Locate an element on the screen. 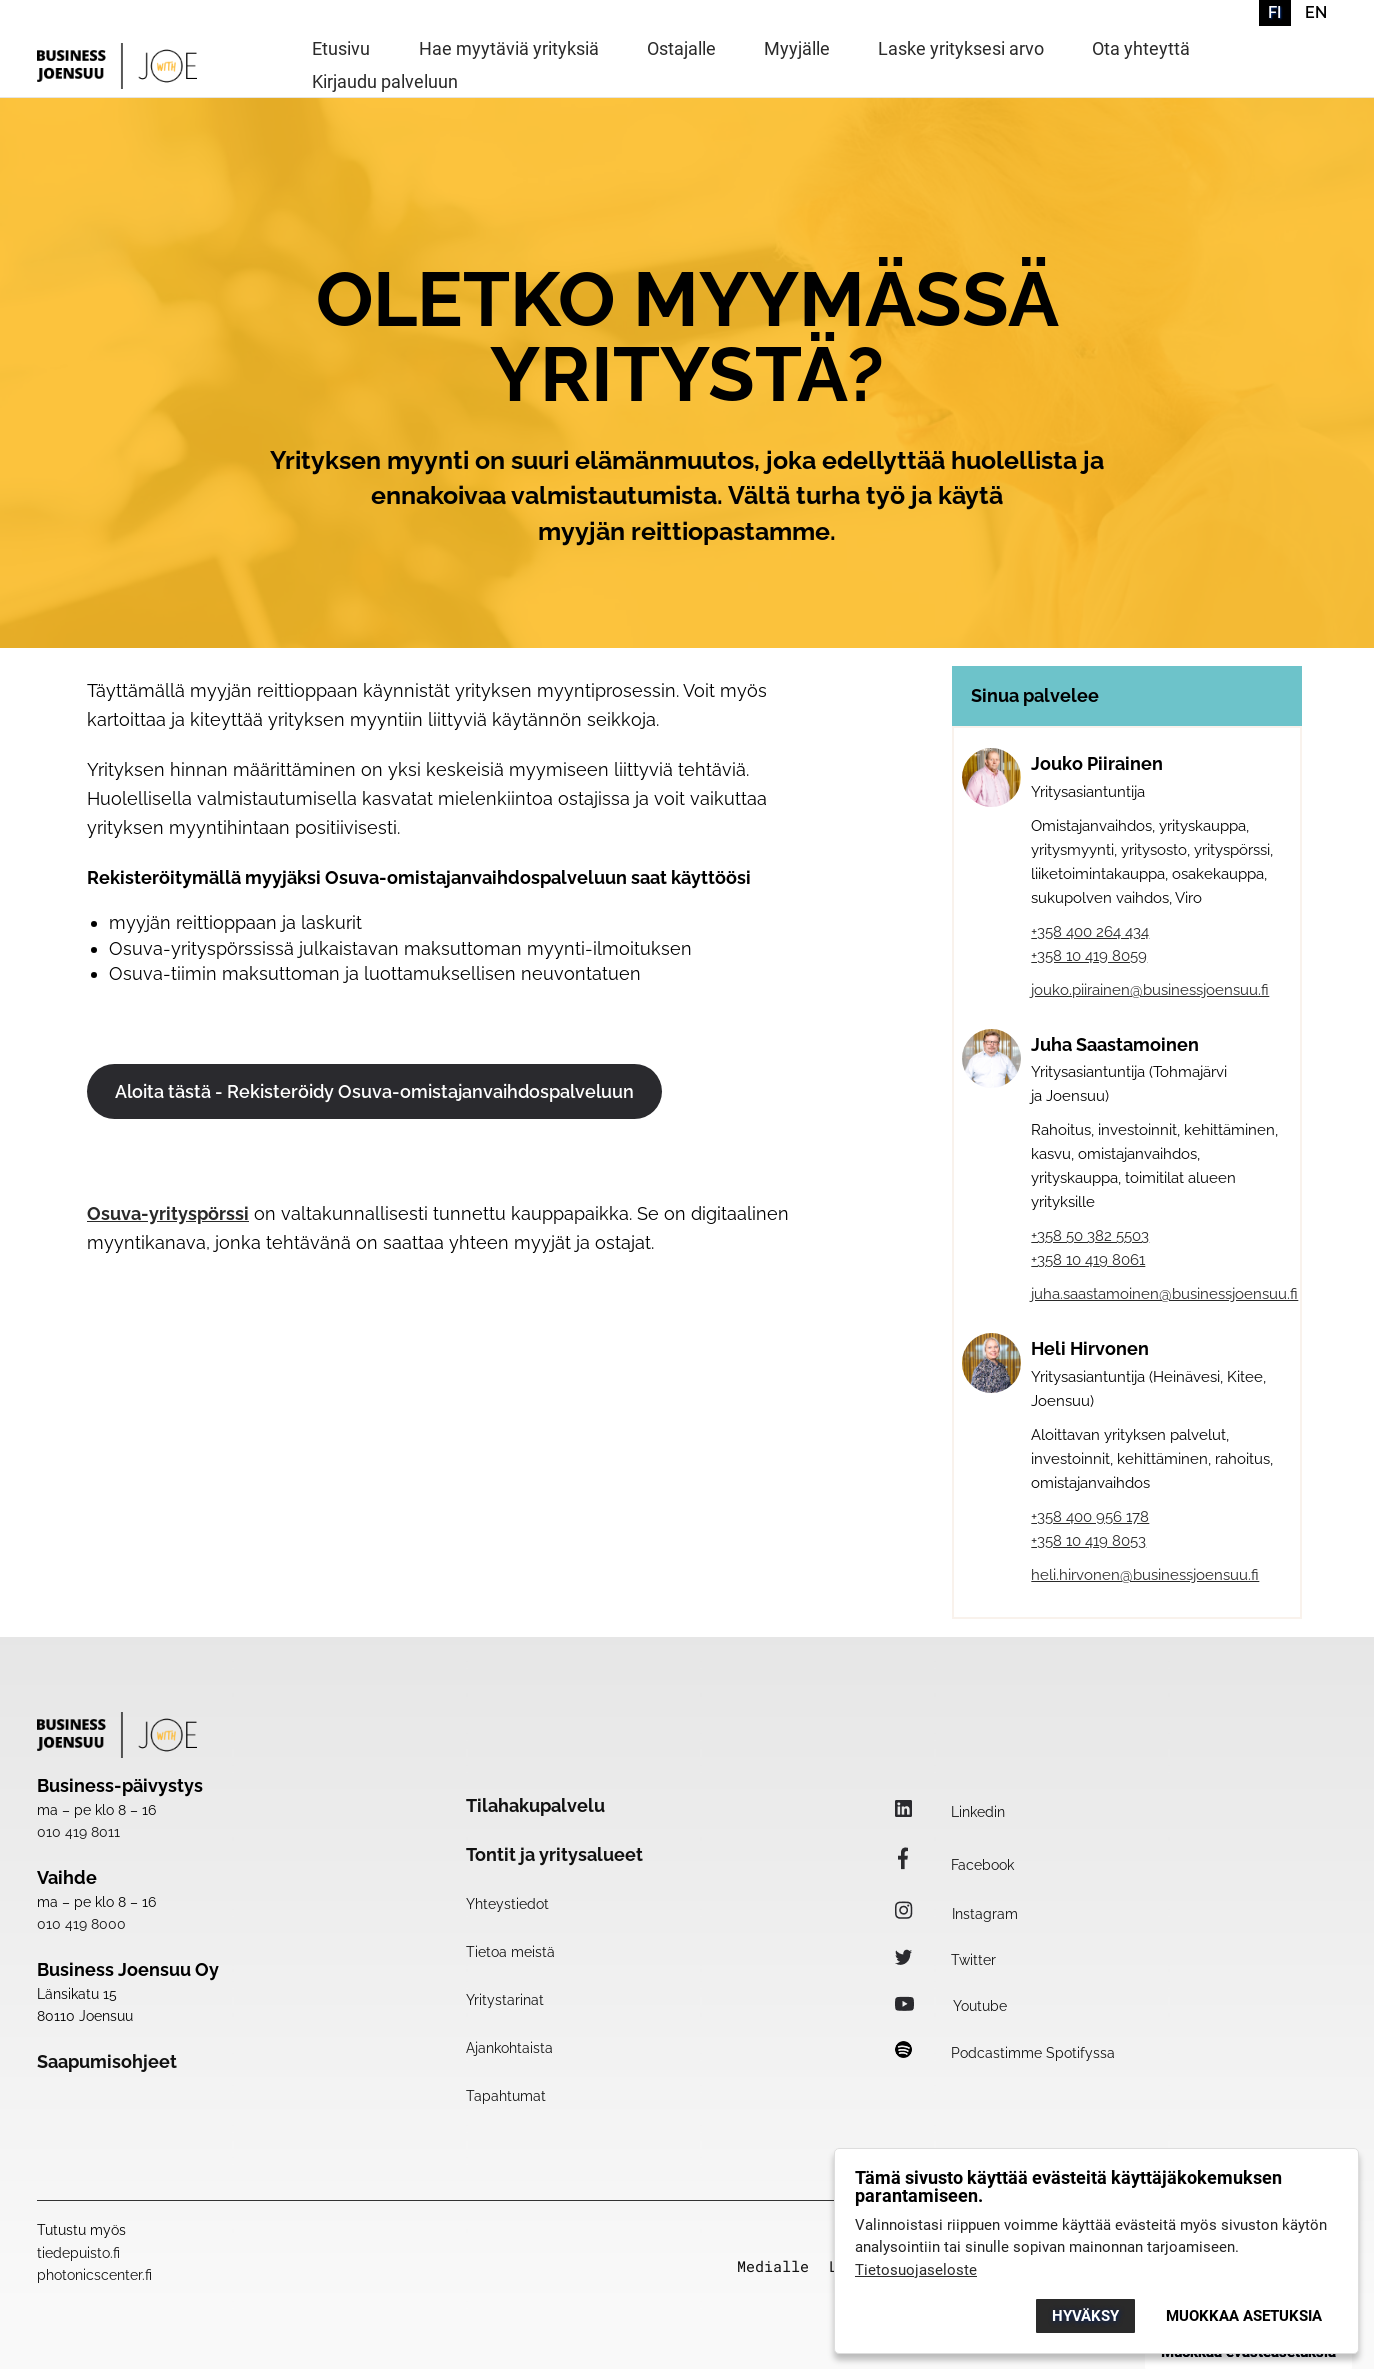 This screenshot has height=2369, width=1374. +358 10 419 8061 is located at coordinates (1088, 1260).